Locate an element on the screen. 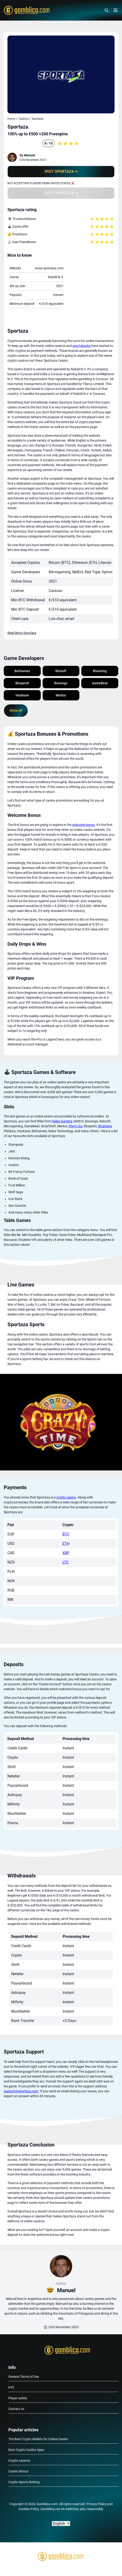 This screenshot has height=2576, width=122. welcome bonus is located at coordinates (83, 825).